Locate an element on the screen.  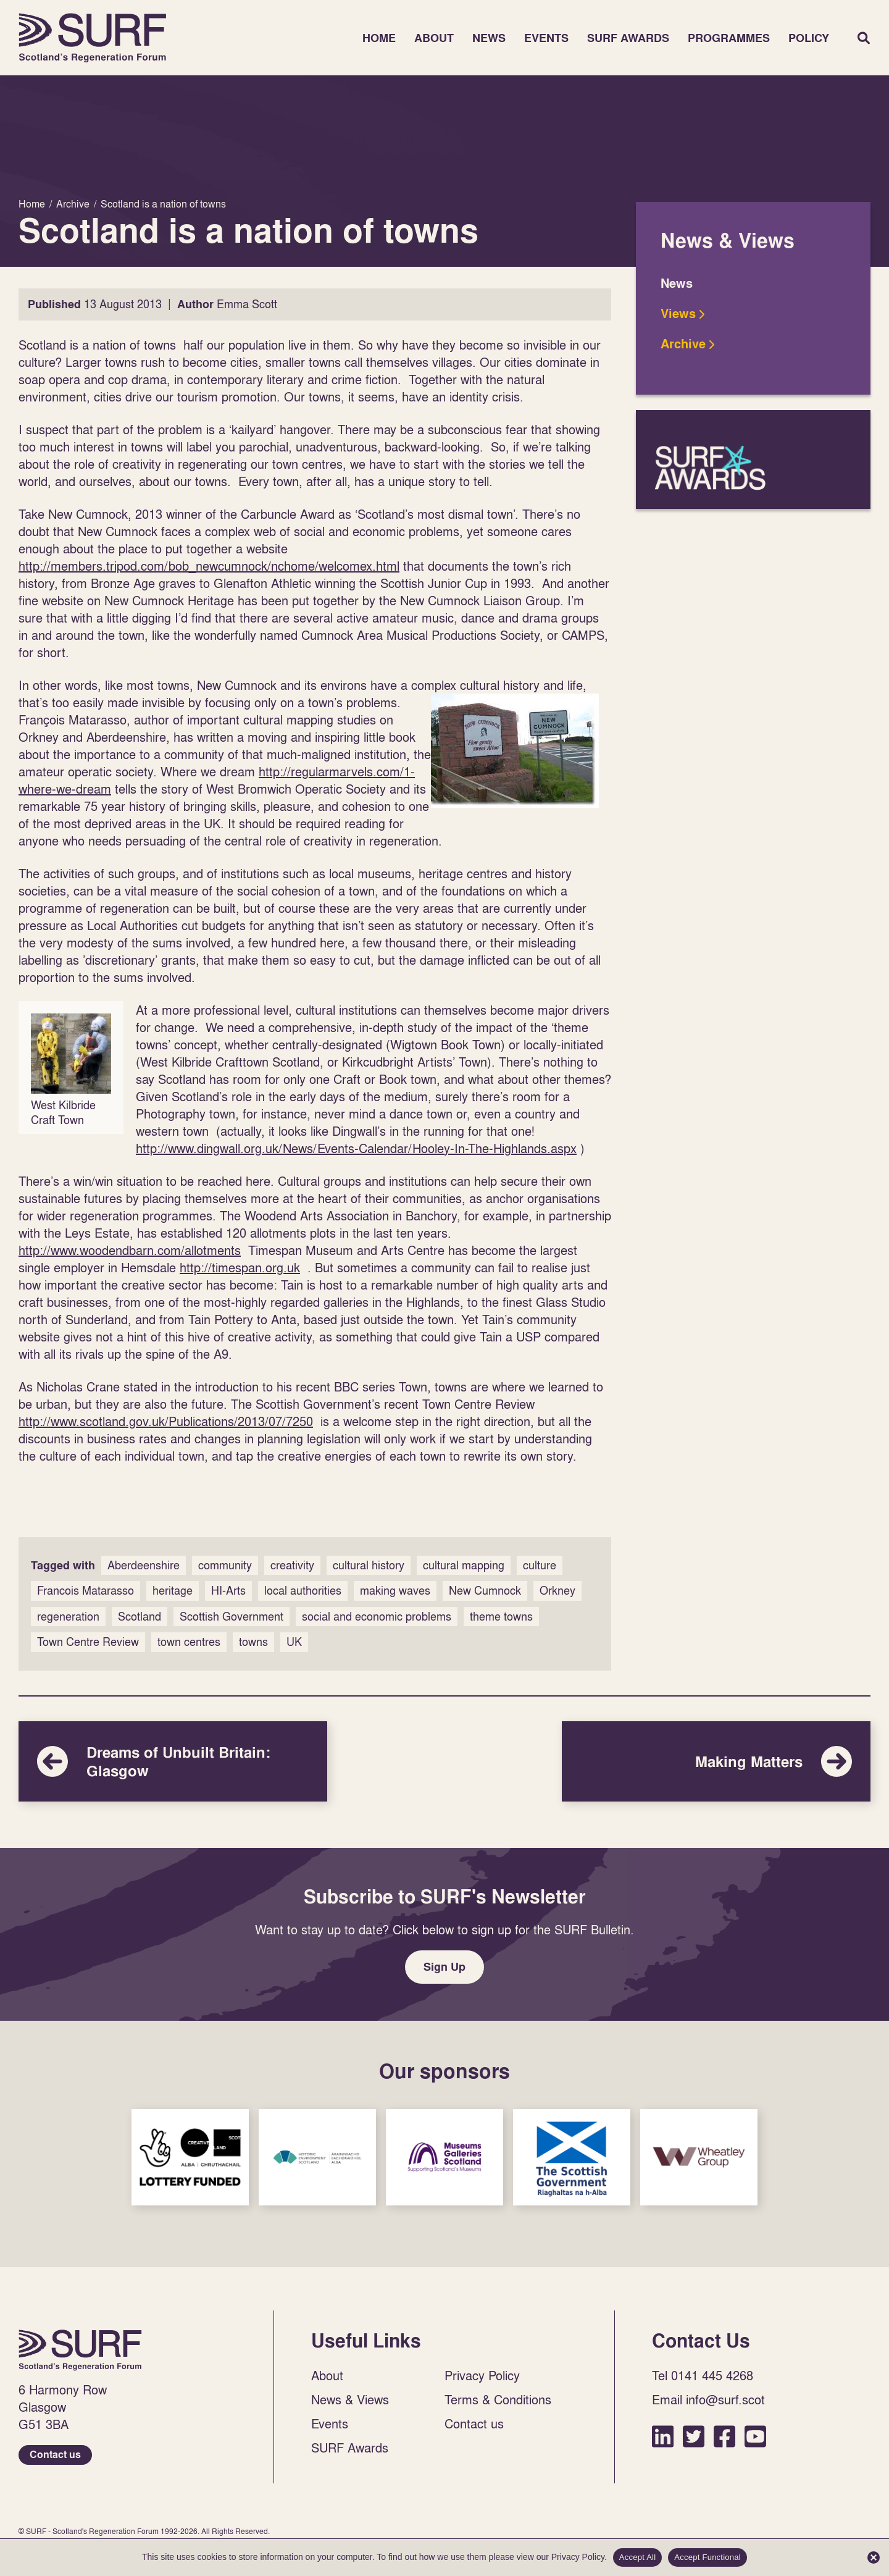
Scotland is located at coordinates (139, 1616).